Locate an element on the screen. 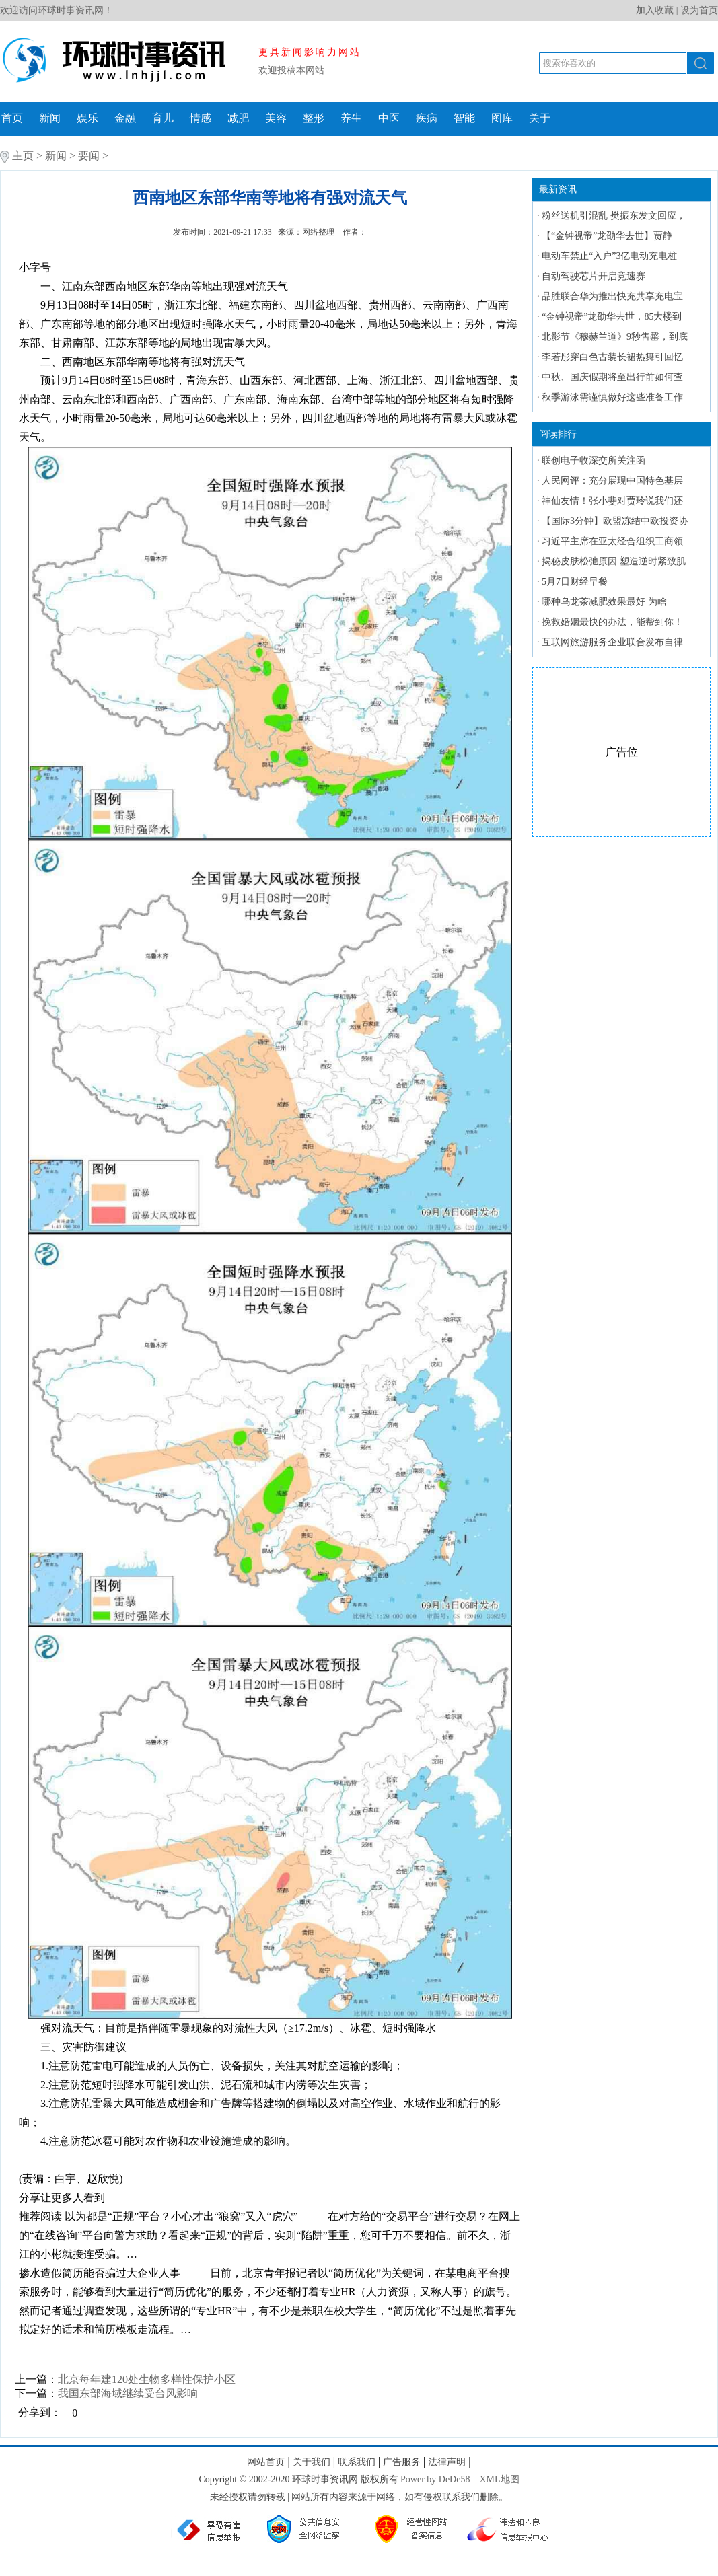 The image size is (718, 2576). 李若彤穿白色古装长裙热舞引回忆 is located at coordinates (612, 357).